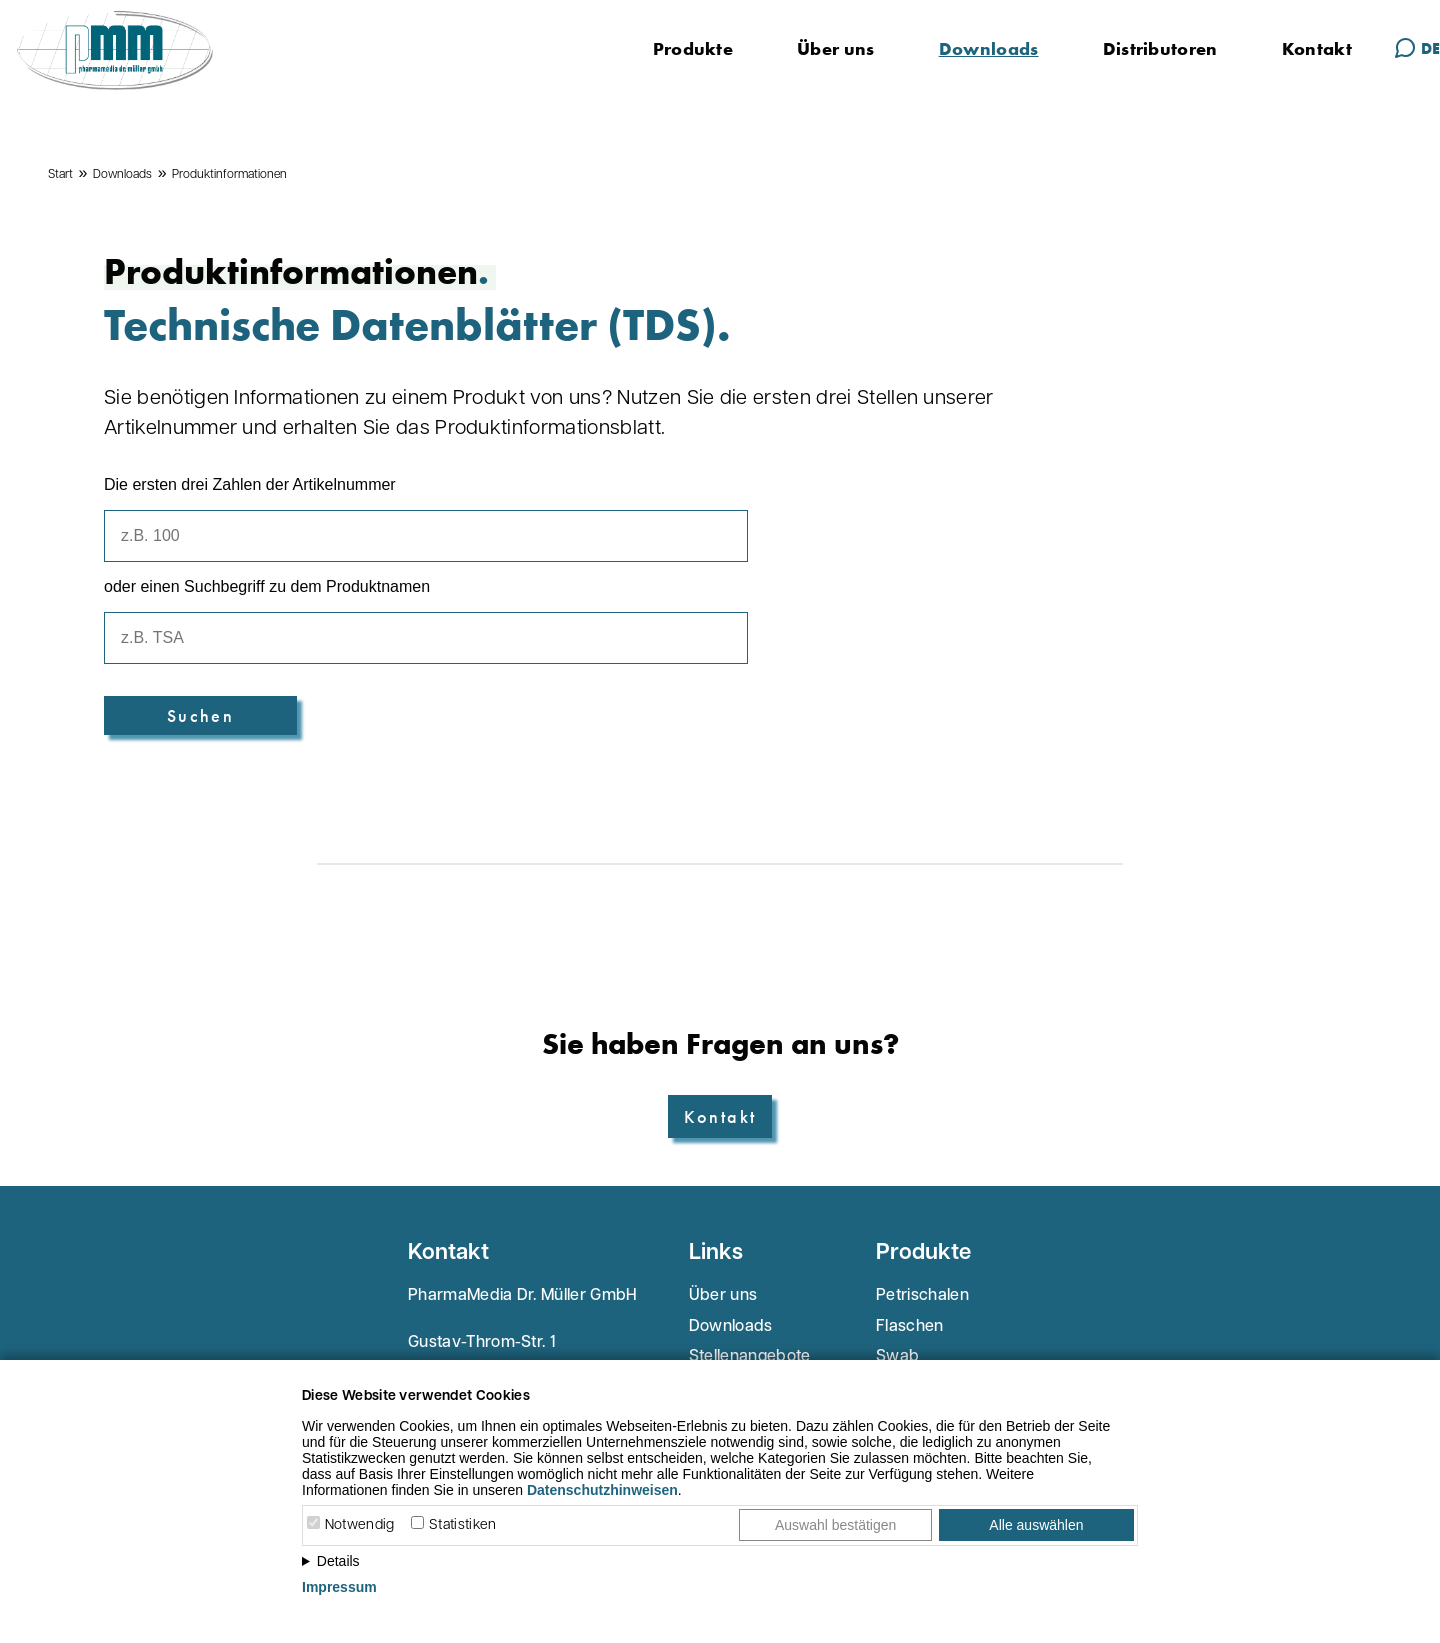 This screenshot has height=1643, width=1440. What do you see at coordinates (339, 1587) in the screenshot?
I see `Impressum` at bounding box center [339, 1587].